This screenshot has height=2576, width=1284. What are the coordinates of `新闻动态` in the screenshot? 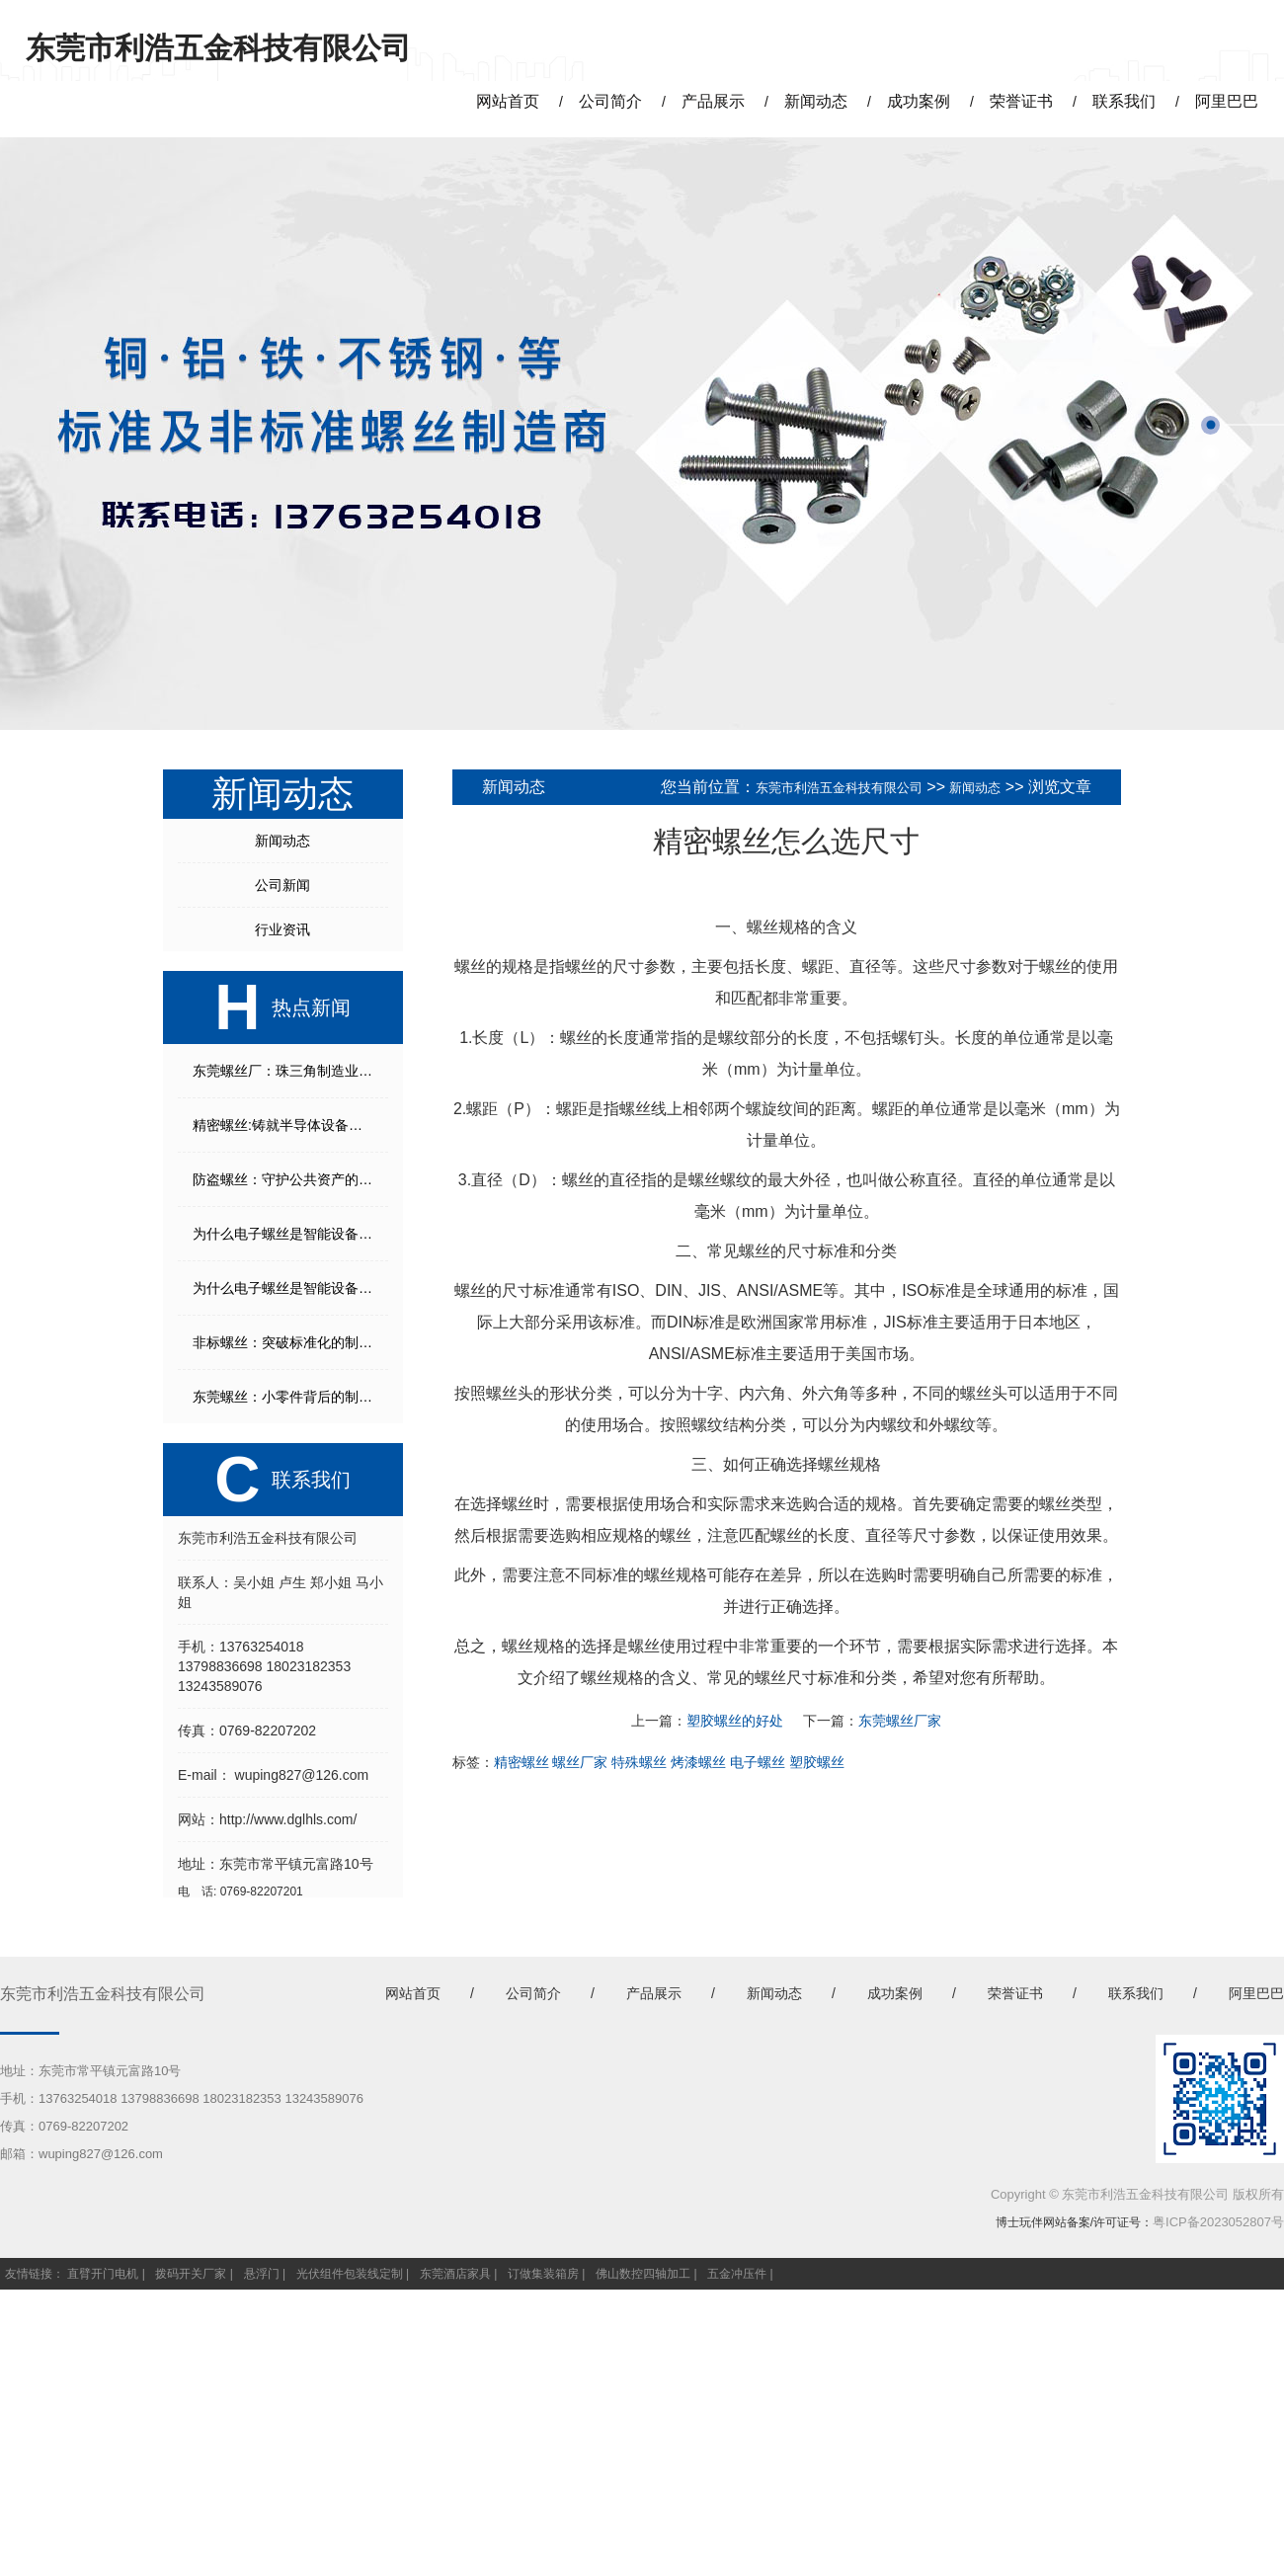 It's located at (282, 840).